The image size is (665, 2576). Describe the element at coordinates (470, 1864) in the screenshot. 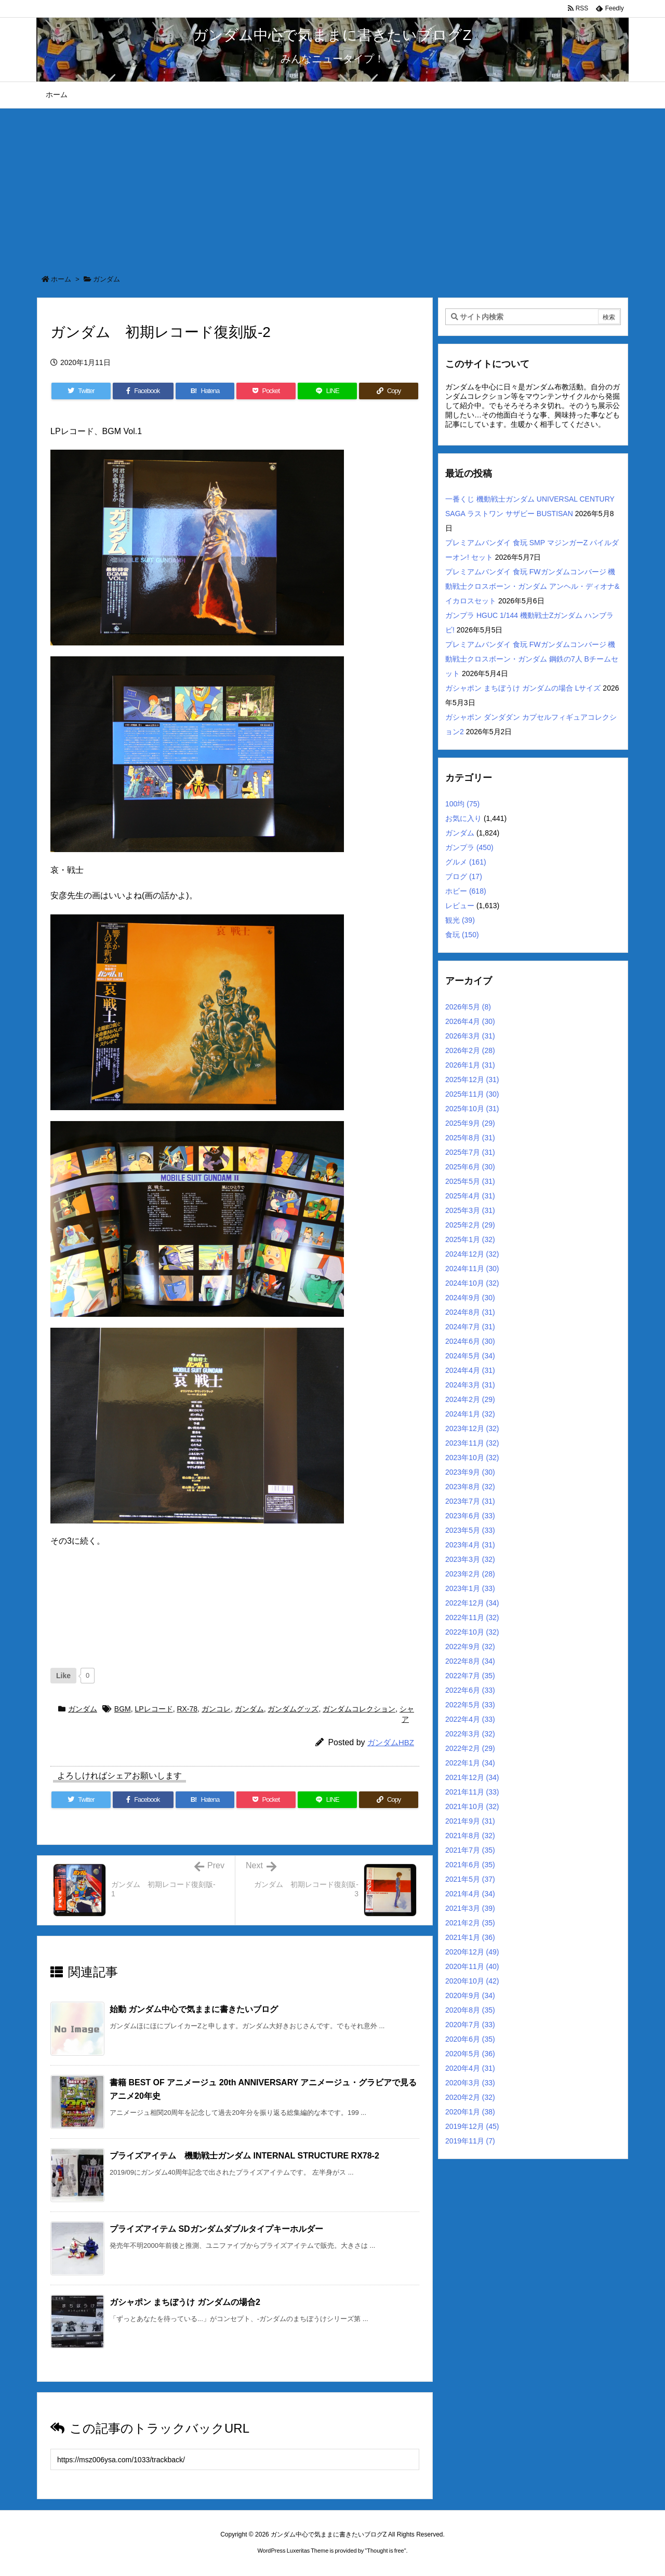

I see `2021年6月` at that location.